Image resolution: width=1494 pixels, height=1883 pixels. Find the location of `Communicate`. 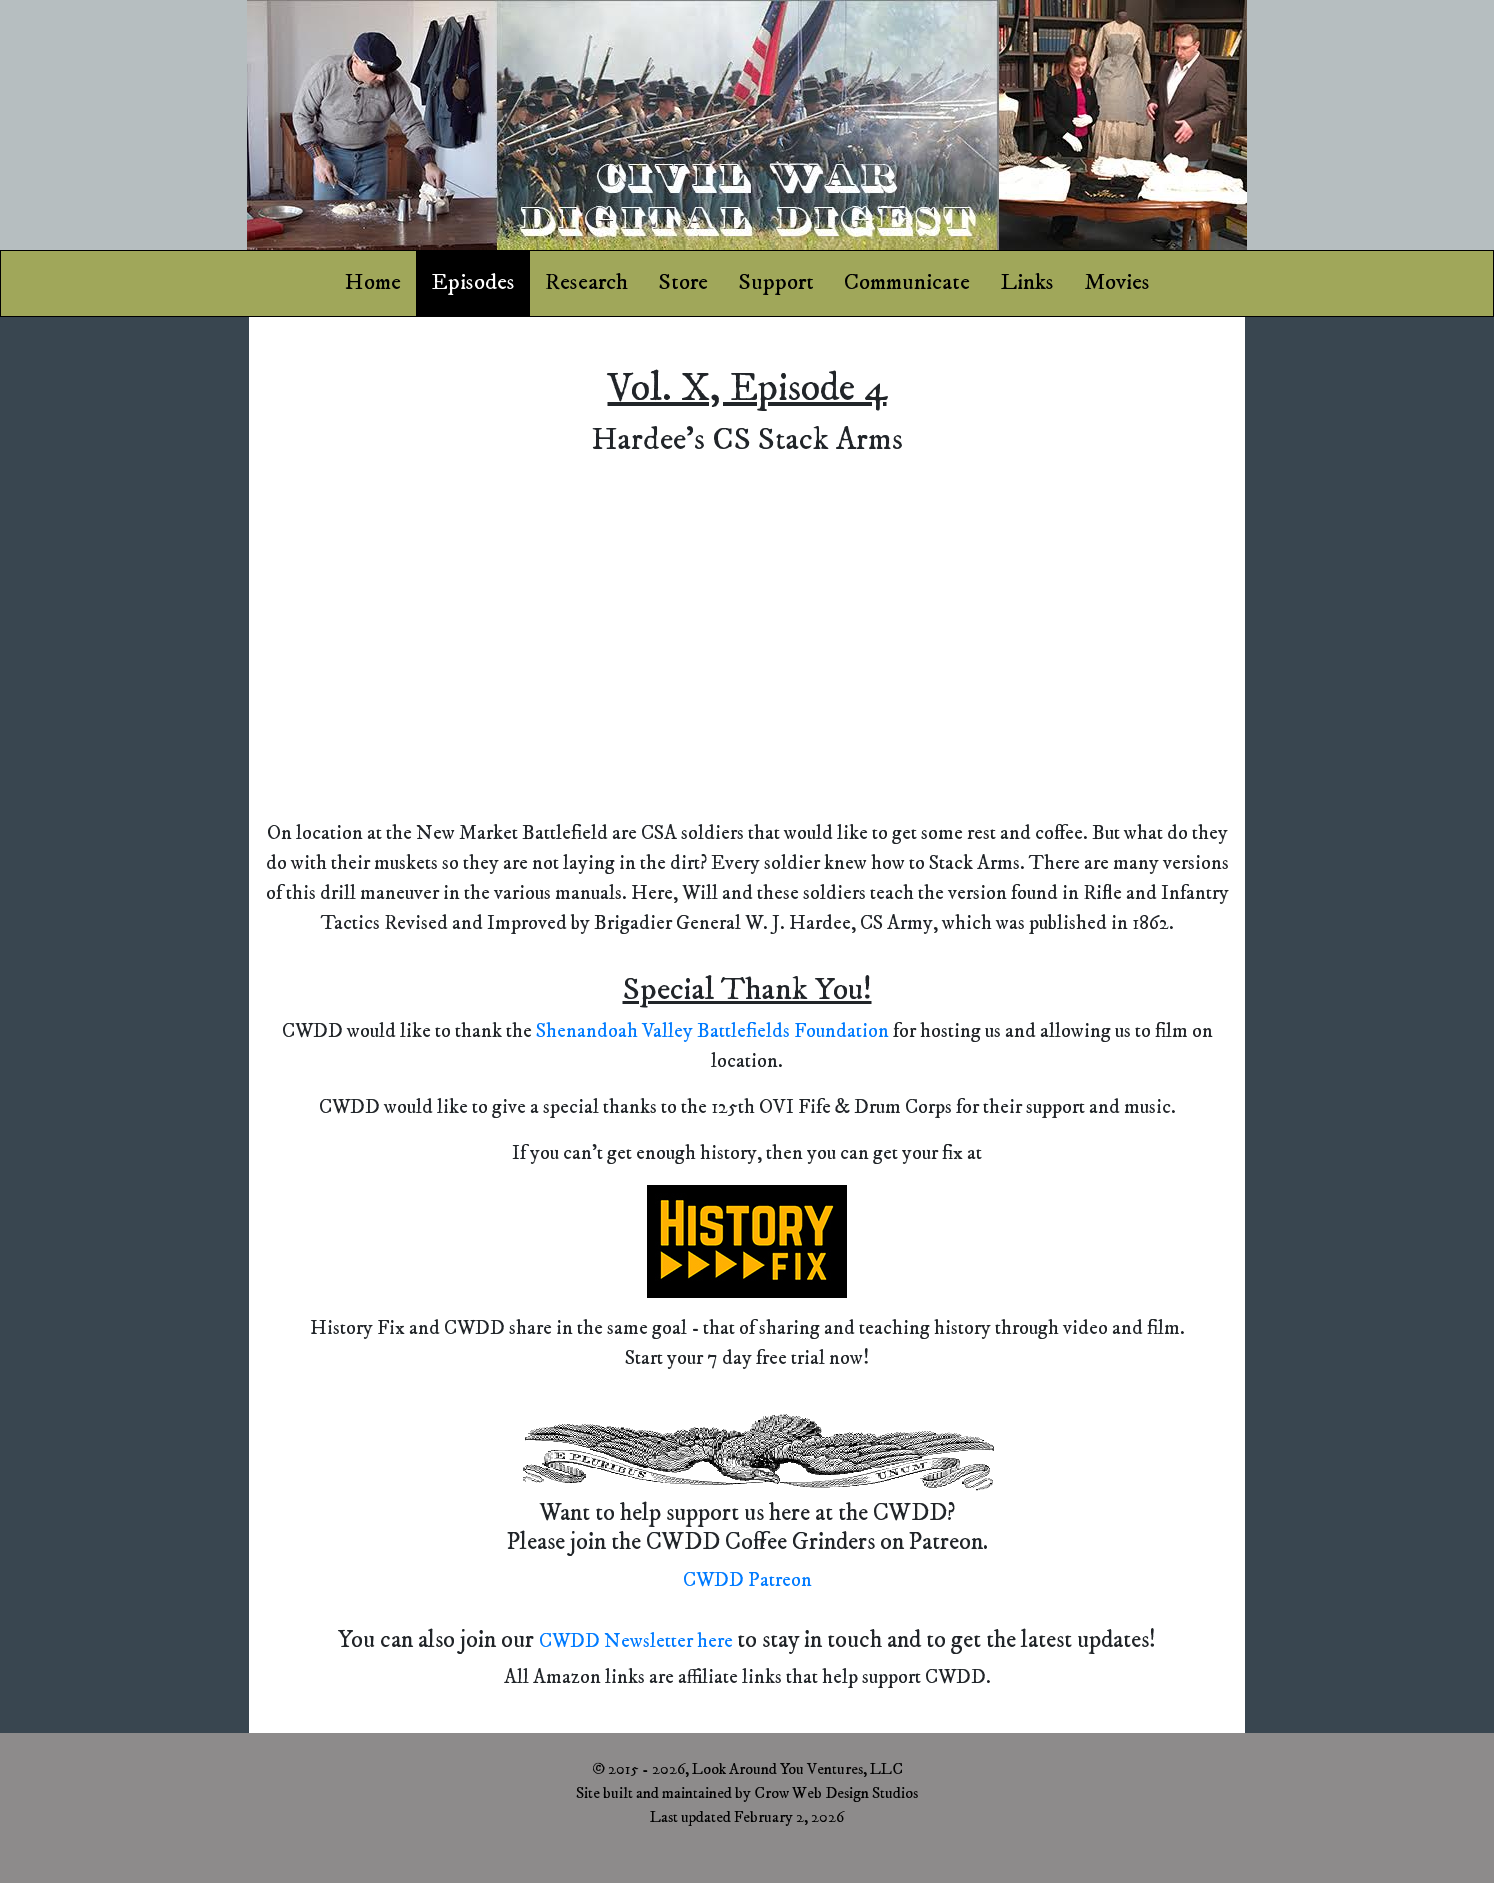

Communicate is located at coordinates (907, 282).